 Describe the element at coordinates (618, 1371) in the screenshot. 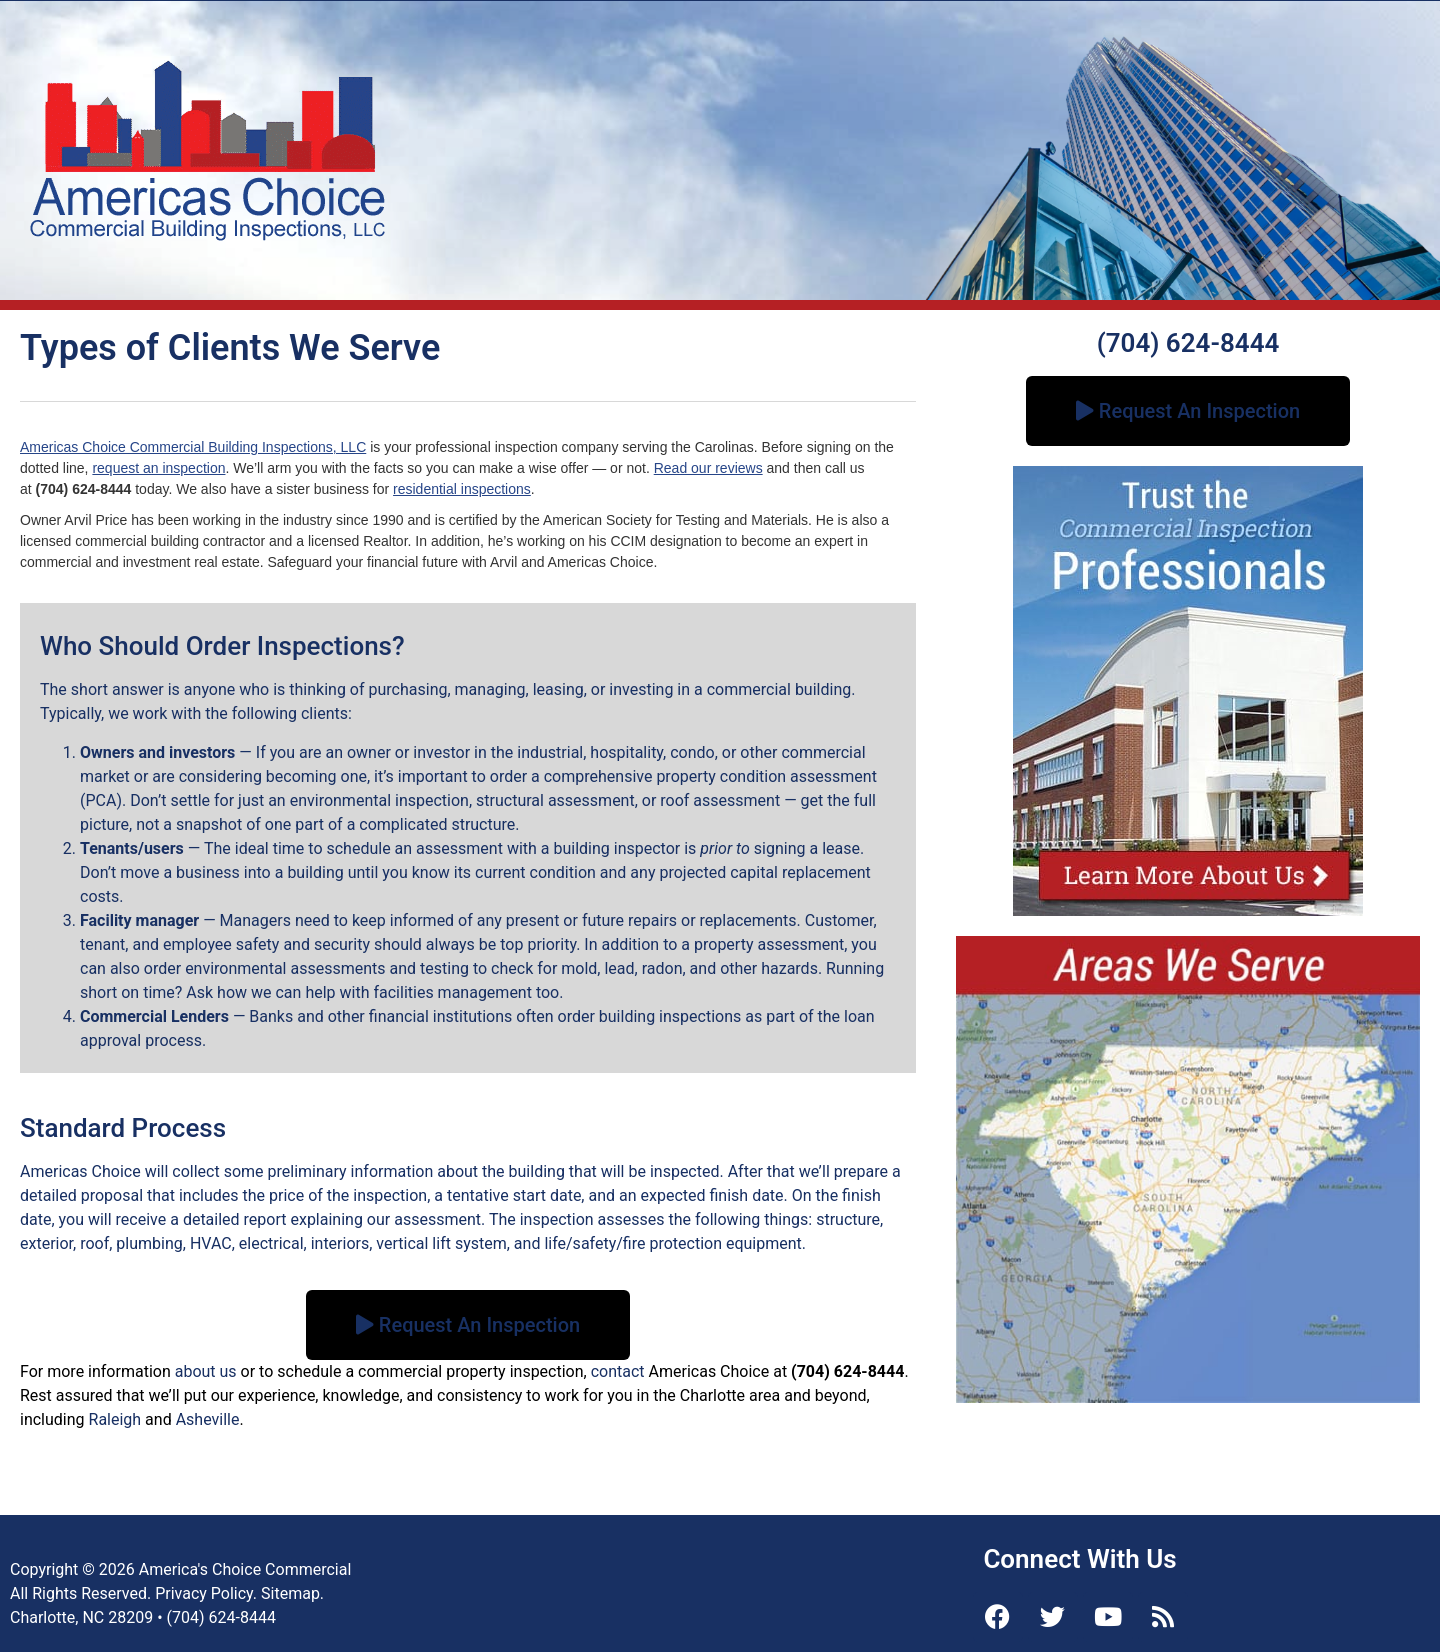

I see `contact` at that location.